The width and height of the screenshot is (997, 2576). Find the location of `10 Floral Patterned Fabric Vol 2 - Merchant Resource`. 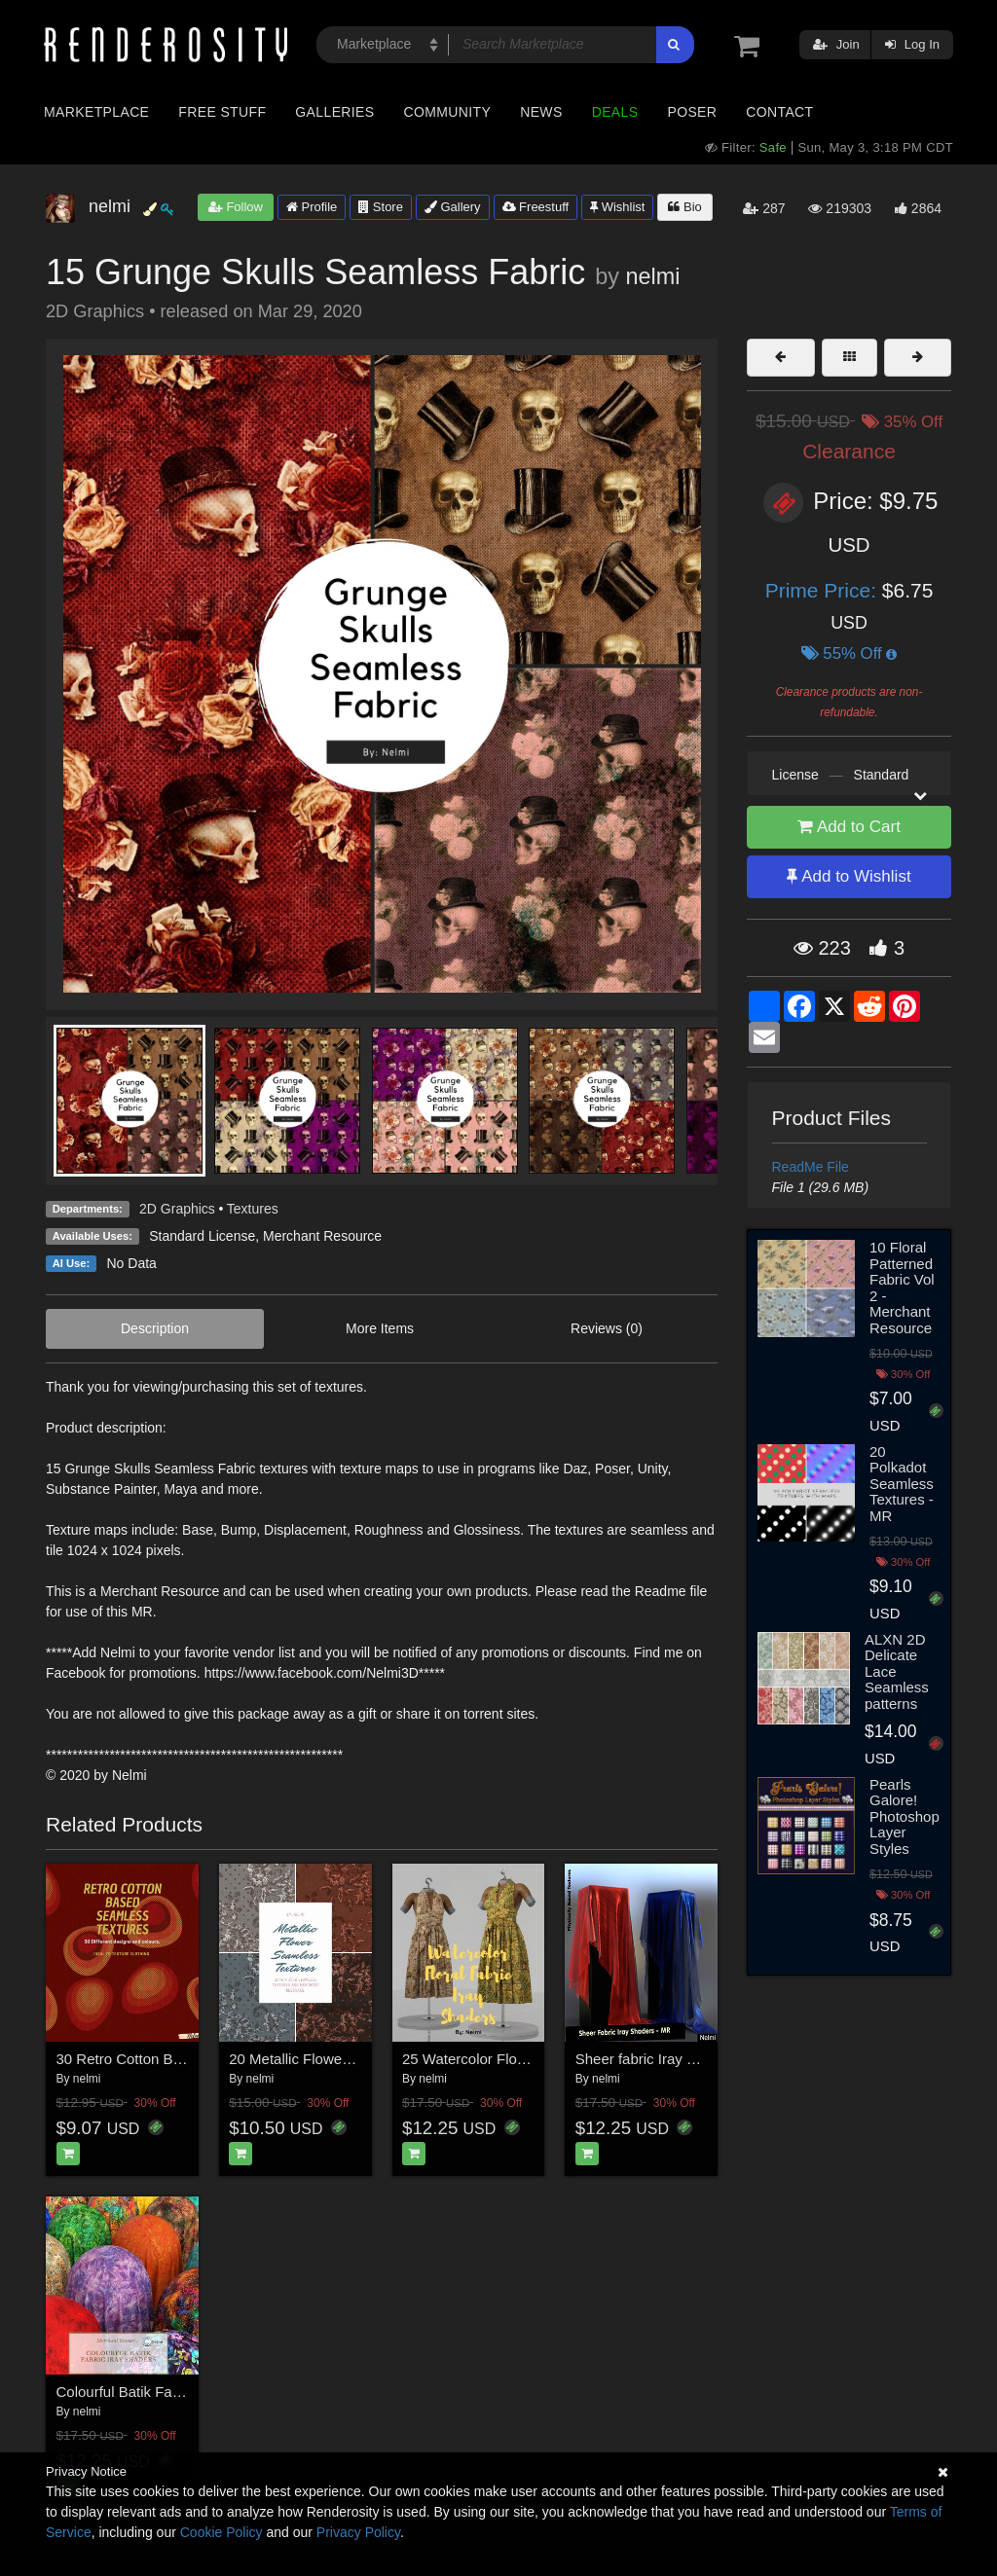

10 Floral Patterned Fabric Vol 2 - Merchant Resource is located at coordinates (902, 1287).